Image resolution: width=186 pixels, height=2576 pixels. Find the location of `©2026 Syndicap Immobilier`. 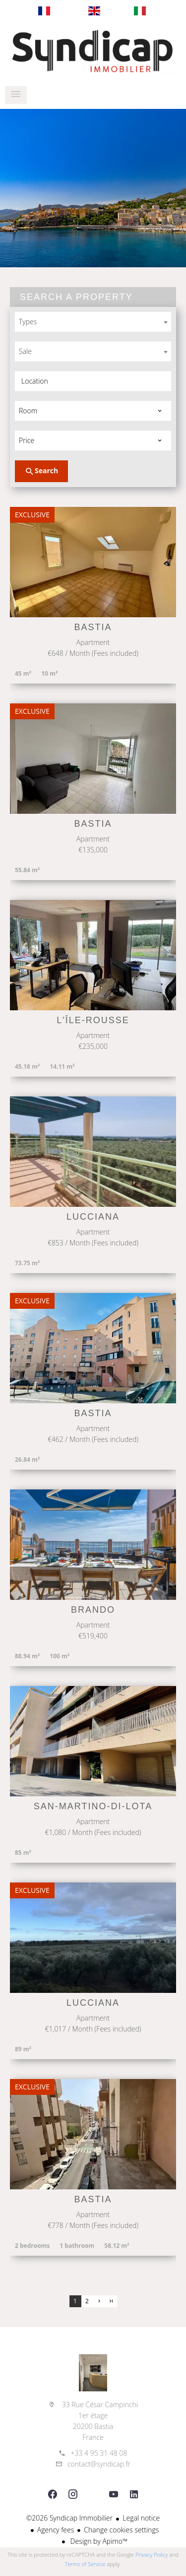

©2026 Syndicap Immobilier is located at coordinates (69, 2518).